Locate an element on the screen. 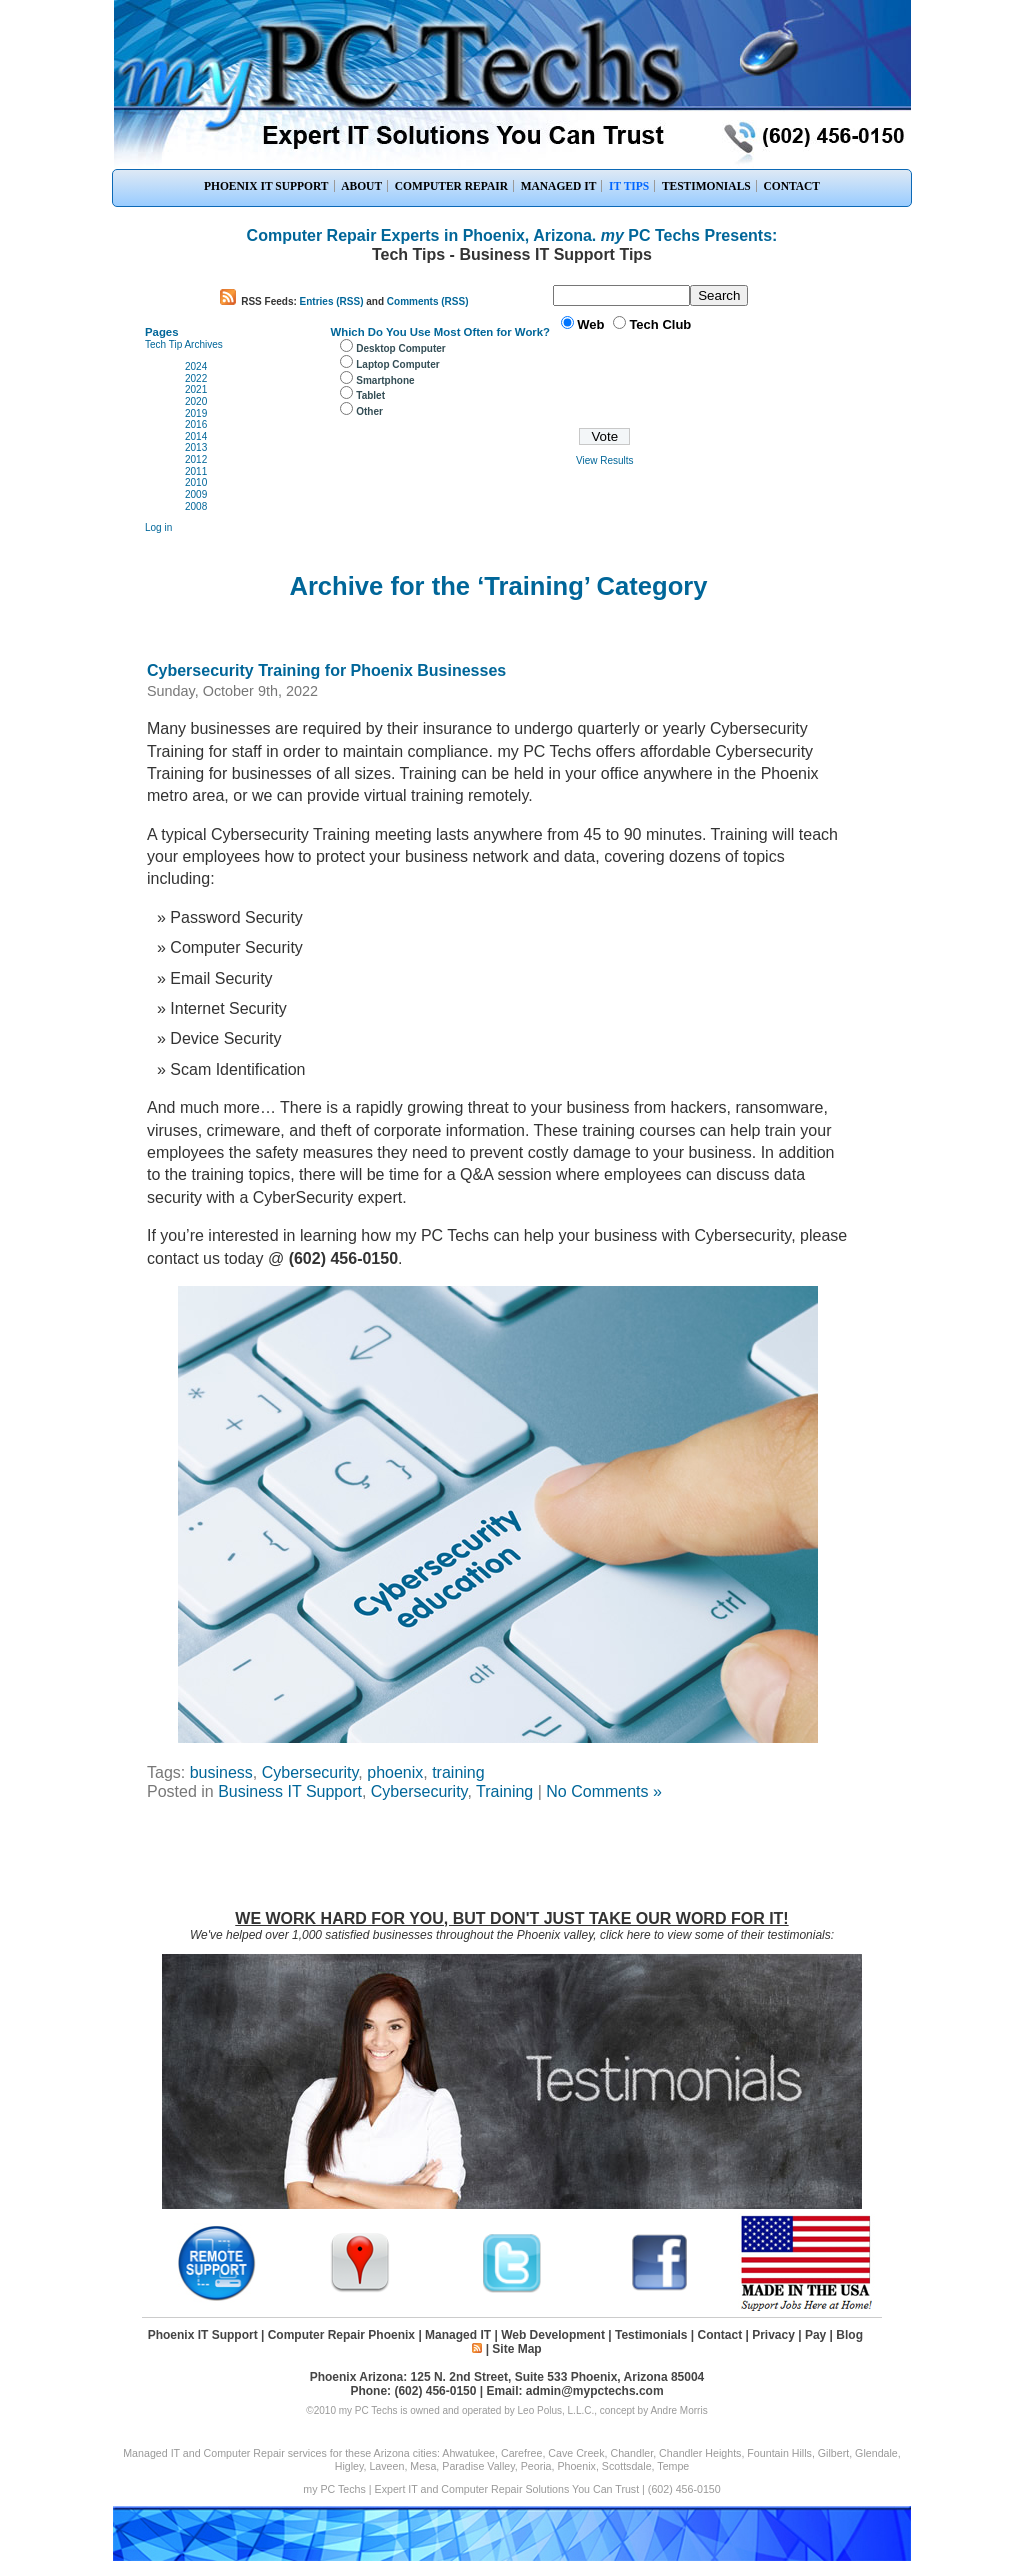  2021 is located at coordinates (196, 389).